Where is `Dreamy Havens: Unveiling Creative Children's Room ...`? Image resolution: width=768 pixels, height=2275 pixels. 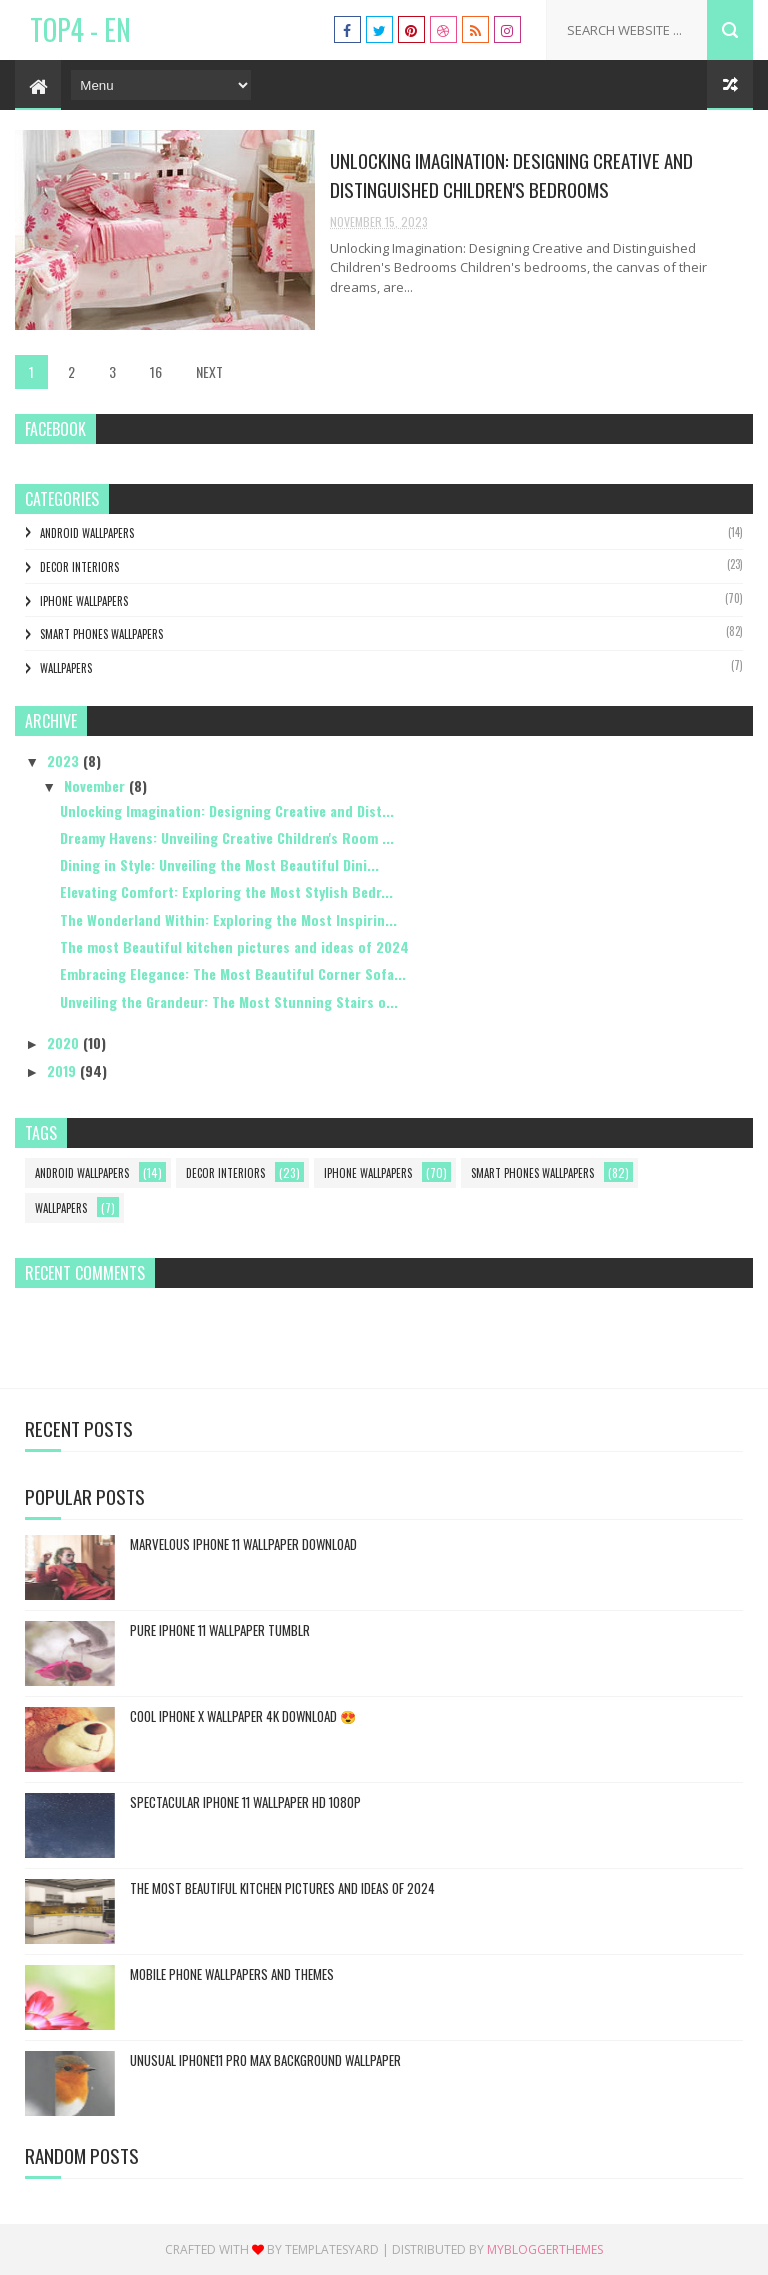
Dreamy Havens: Unveiling Creative Children's Room ... is located at coordinates (227, 837).